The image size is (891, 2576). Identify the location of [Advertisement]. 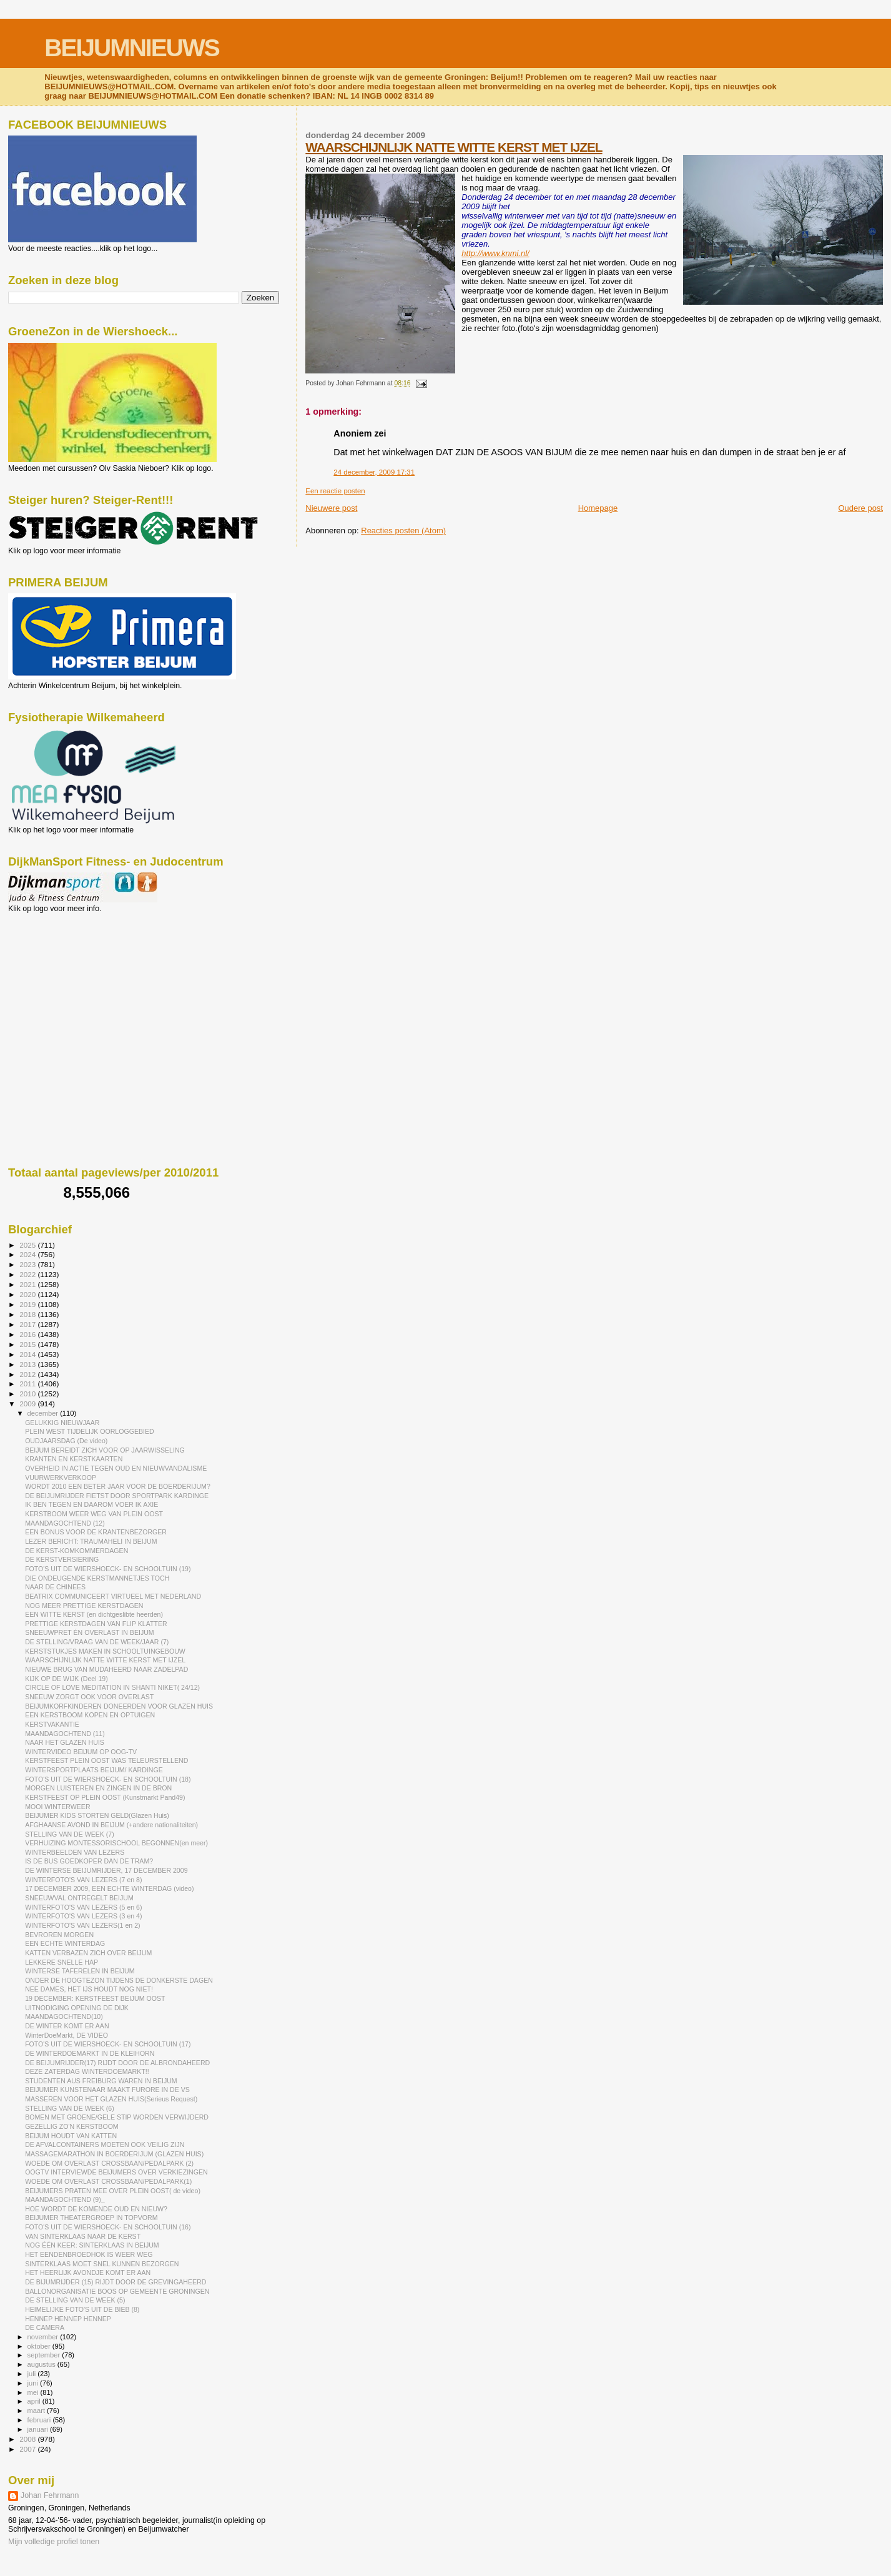
(64, 980).